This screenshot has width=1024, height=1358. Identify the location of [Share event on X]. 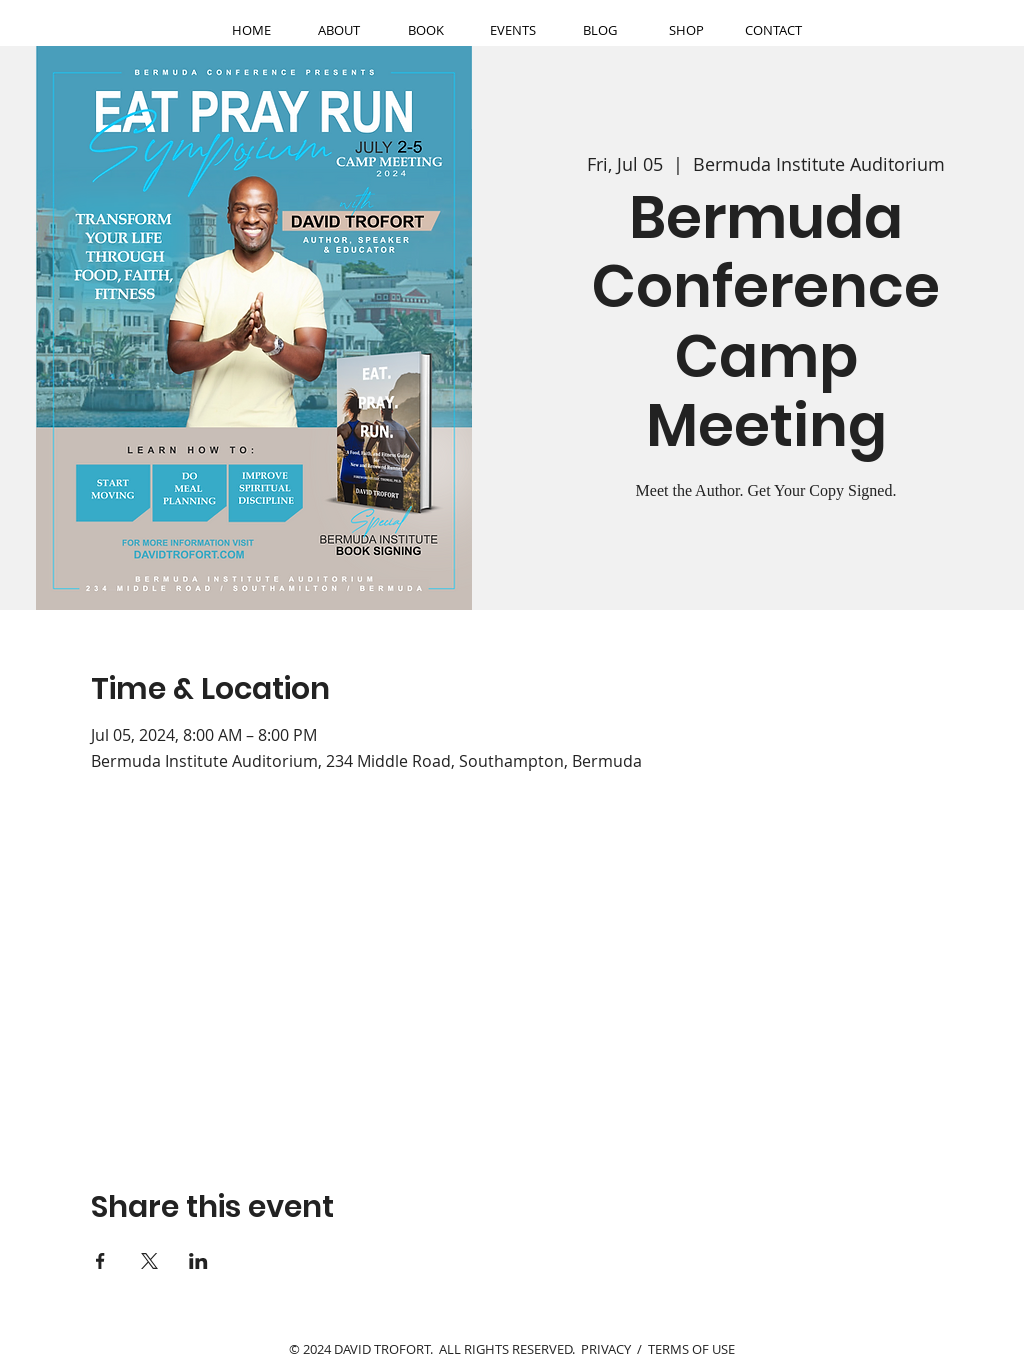
(149, 1261).